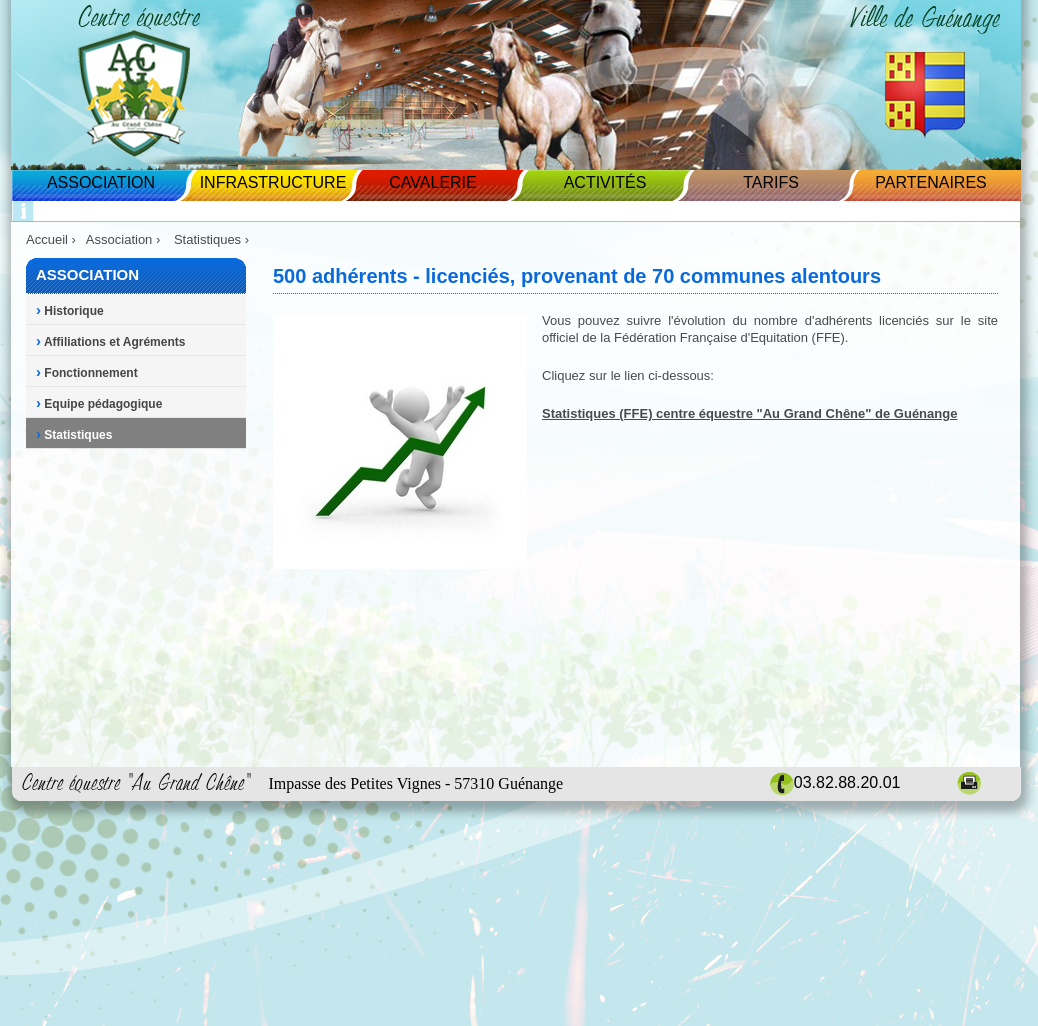  What do you see at coordinates (101, 182) in the screenshot?
I see `Association` at bounding box center [101, 182].